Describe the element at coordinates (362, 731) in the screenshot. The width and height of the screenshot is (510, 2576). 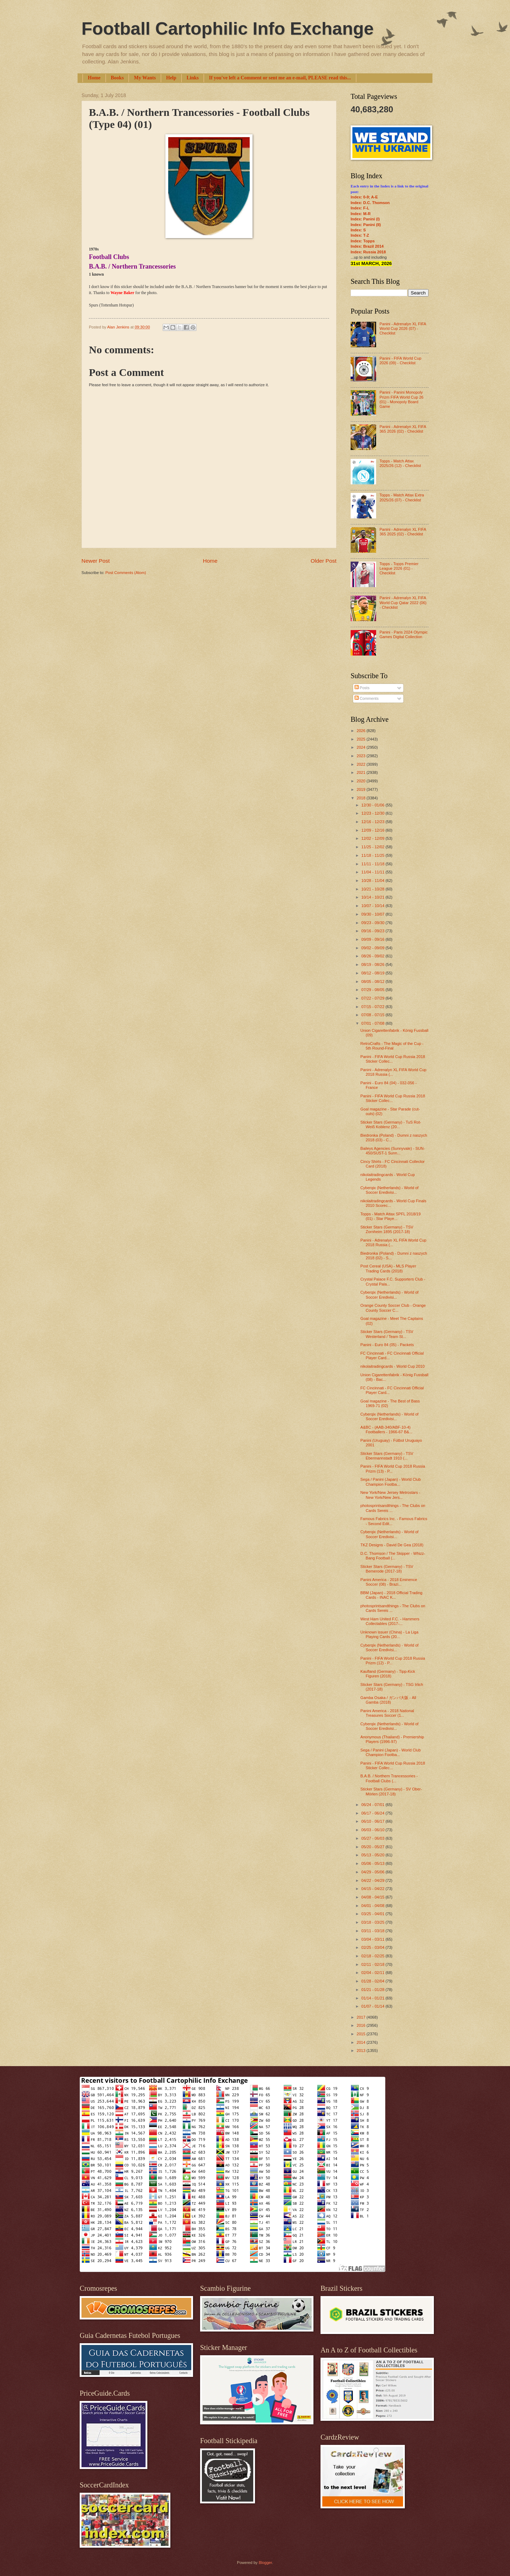
I see `2026` at that location.